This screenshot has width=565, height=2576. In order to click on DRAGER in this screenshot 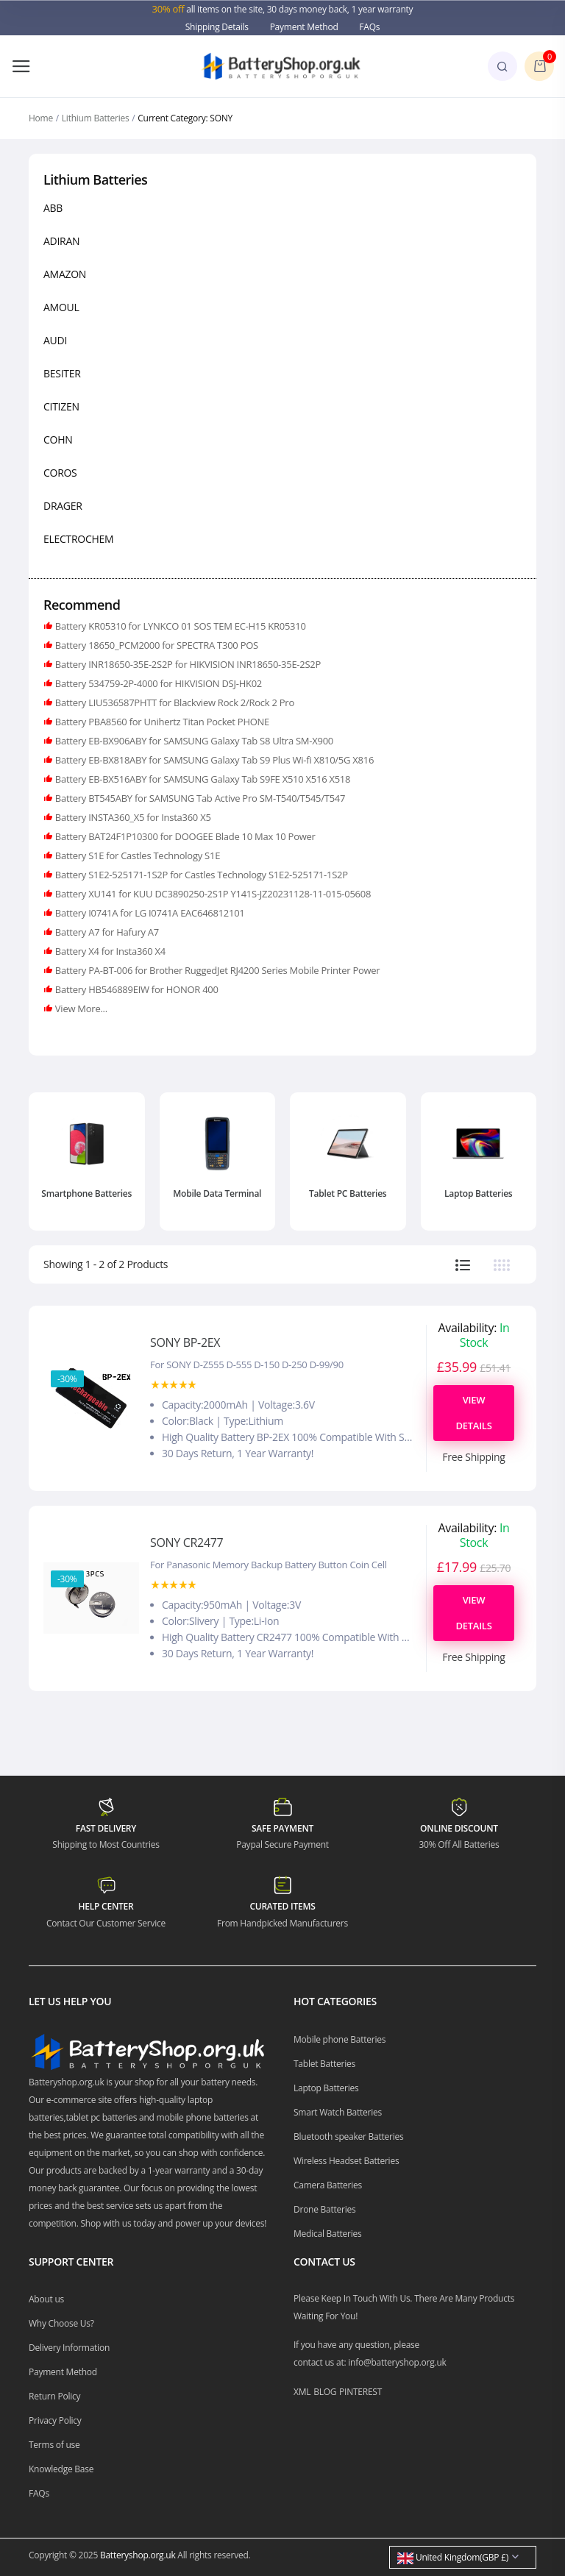, I will do `click(62, 506)`.